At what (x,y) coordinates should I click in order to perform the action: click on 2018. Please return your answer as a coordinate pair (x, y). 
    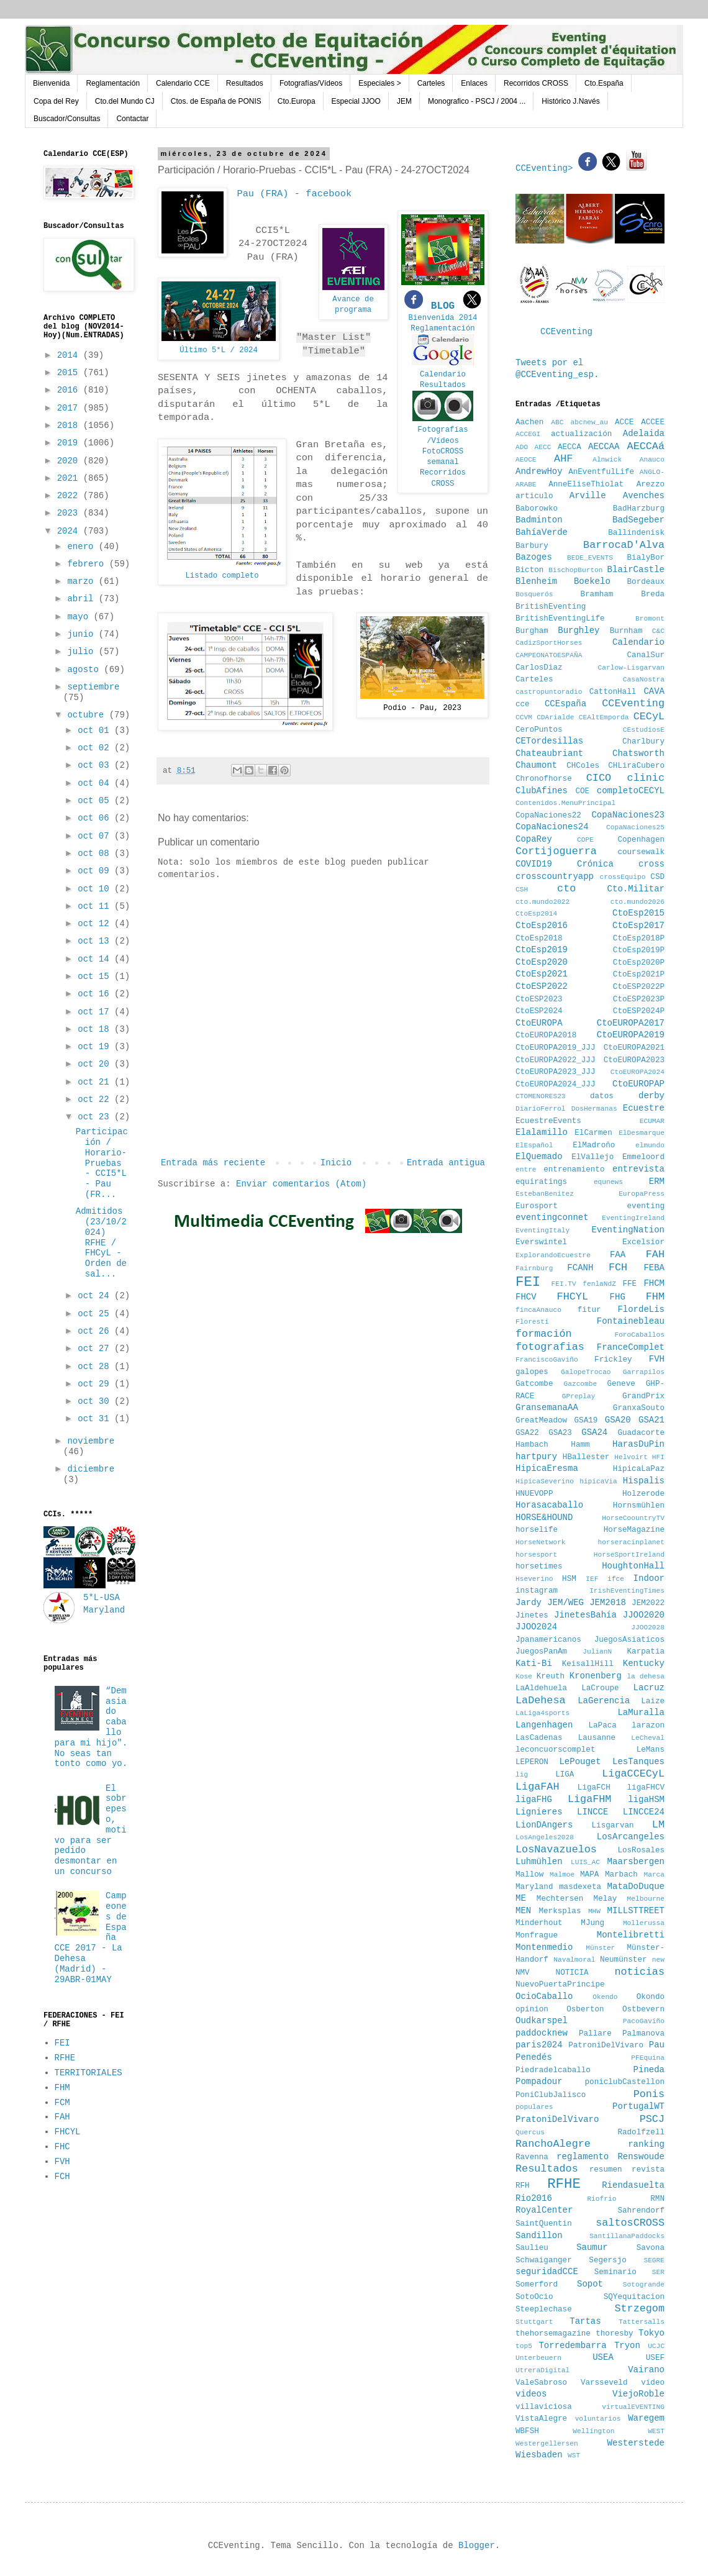
    Looking at the image, I should click on (70, 425).